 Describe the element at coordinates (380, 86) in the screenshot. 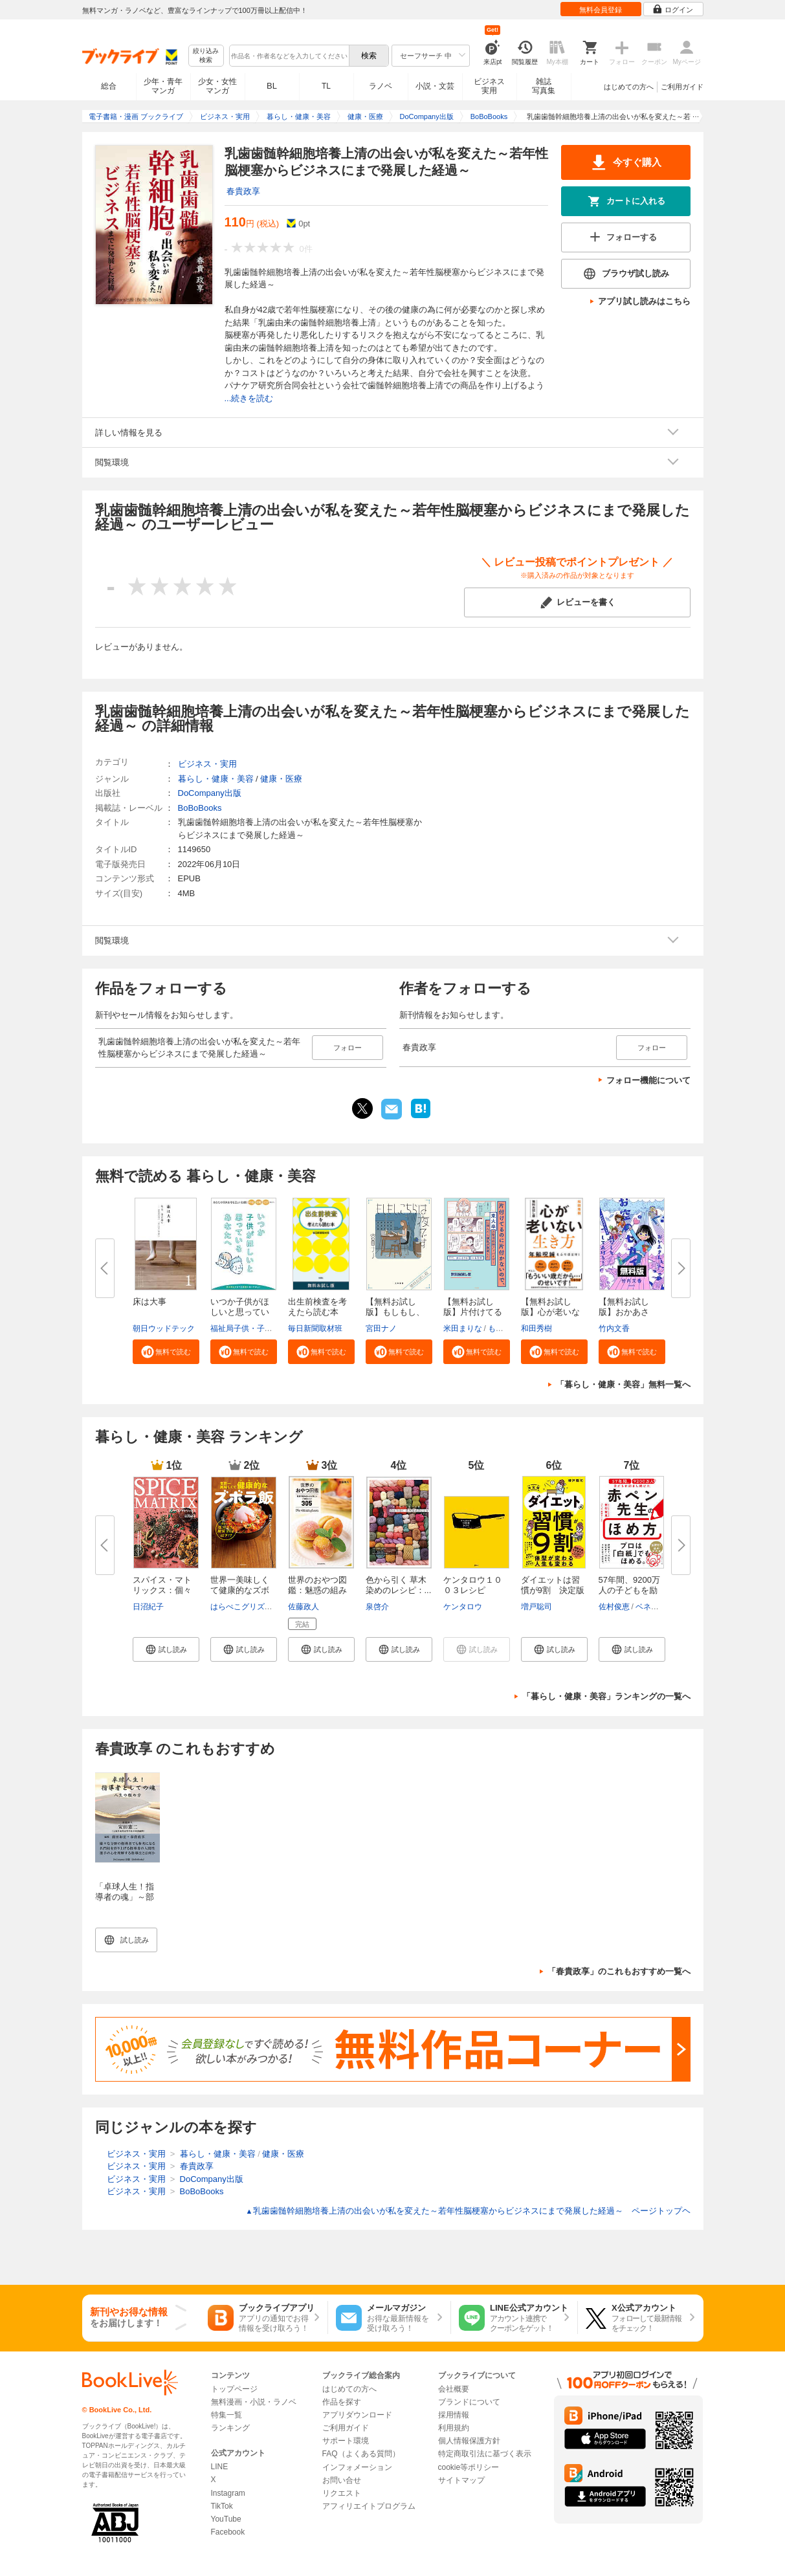

I see `ラノベ` at that location.